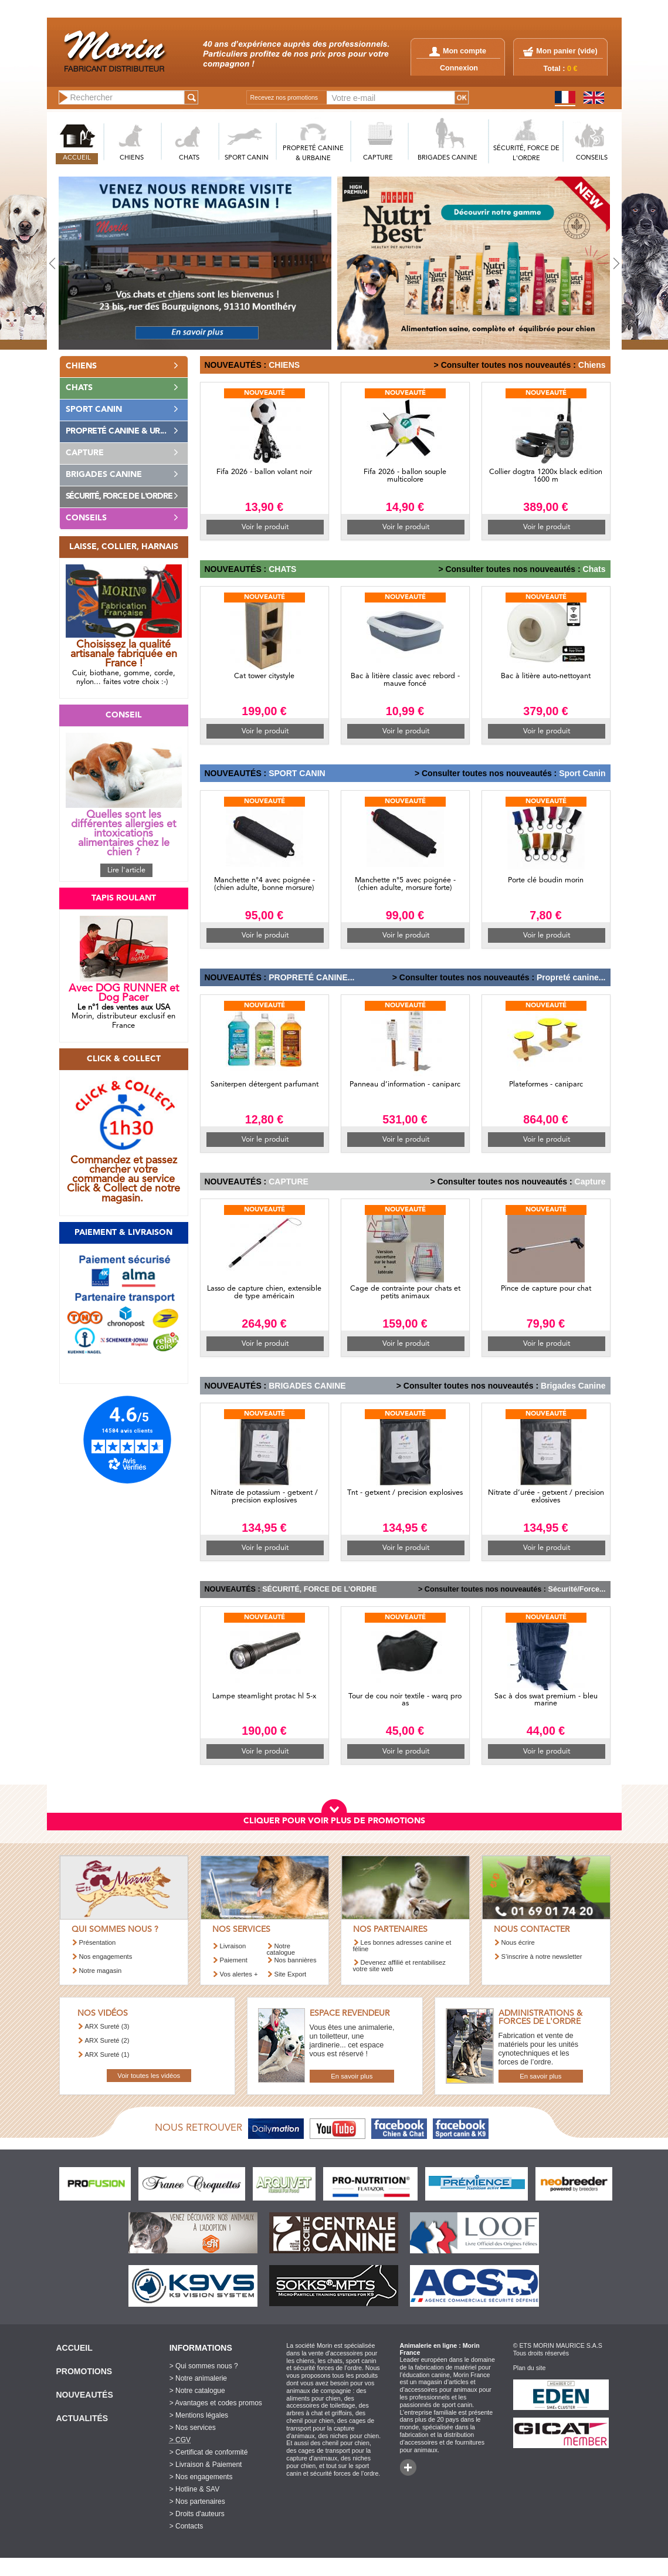 The width and height of the screenshot is (668, 2576). Describe the element at coordinates (281, 1949) in the screenshot. I see `Notre catalogue` at that location.